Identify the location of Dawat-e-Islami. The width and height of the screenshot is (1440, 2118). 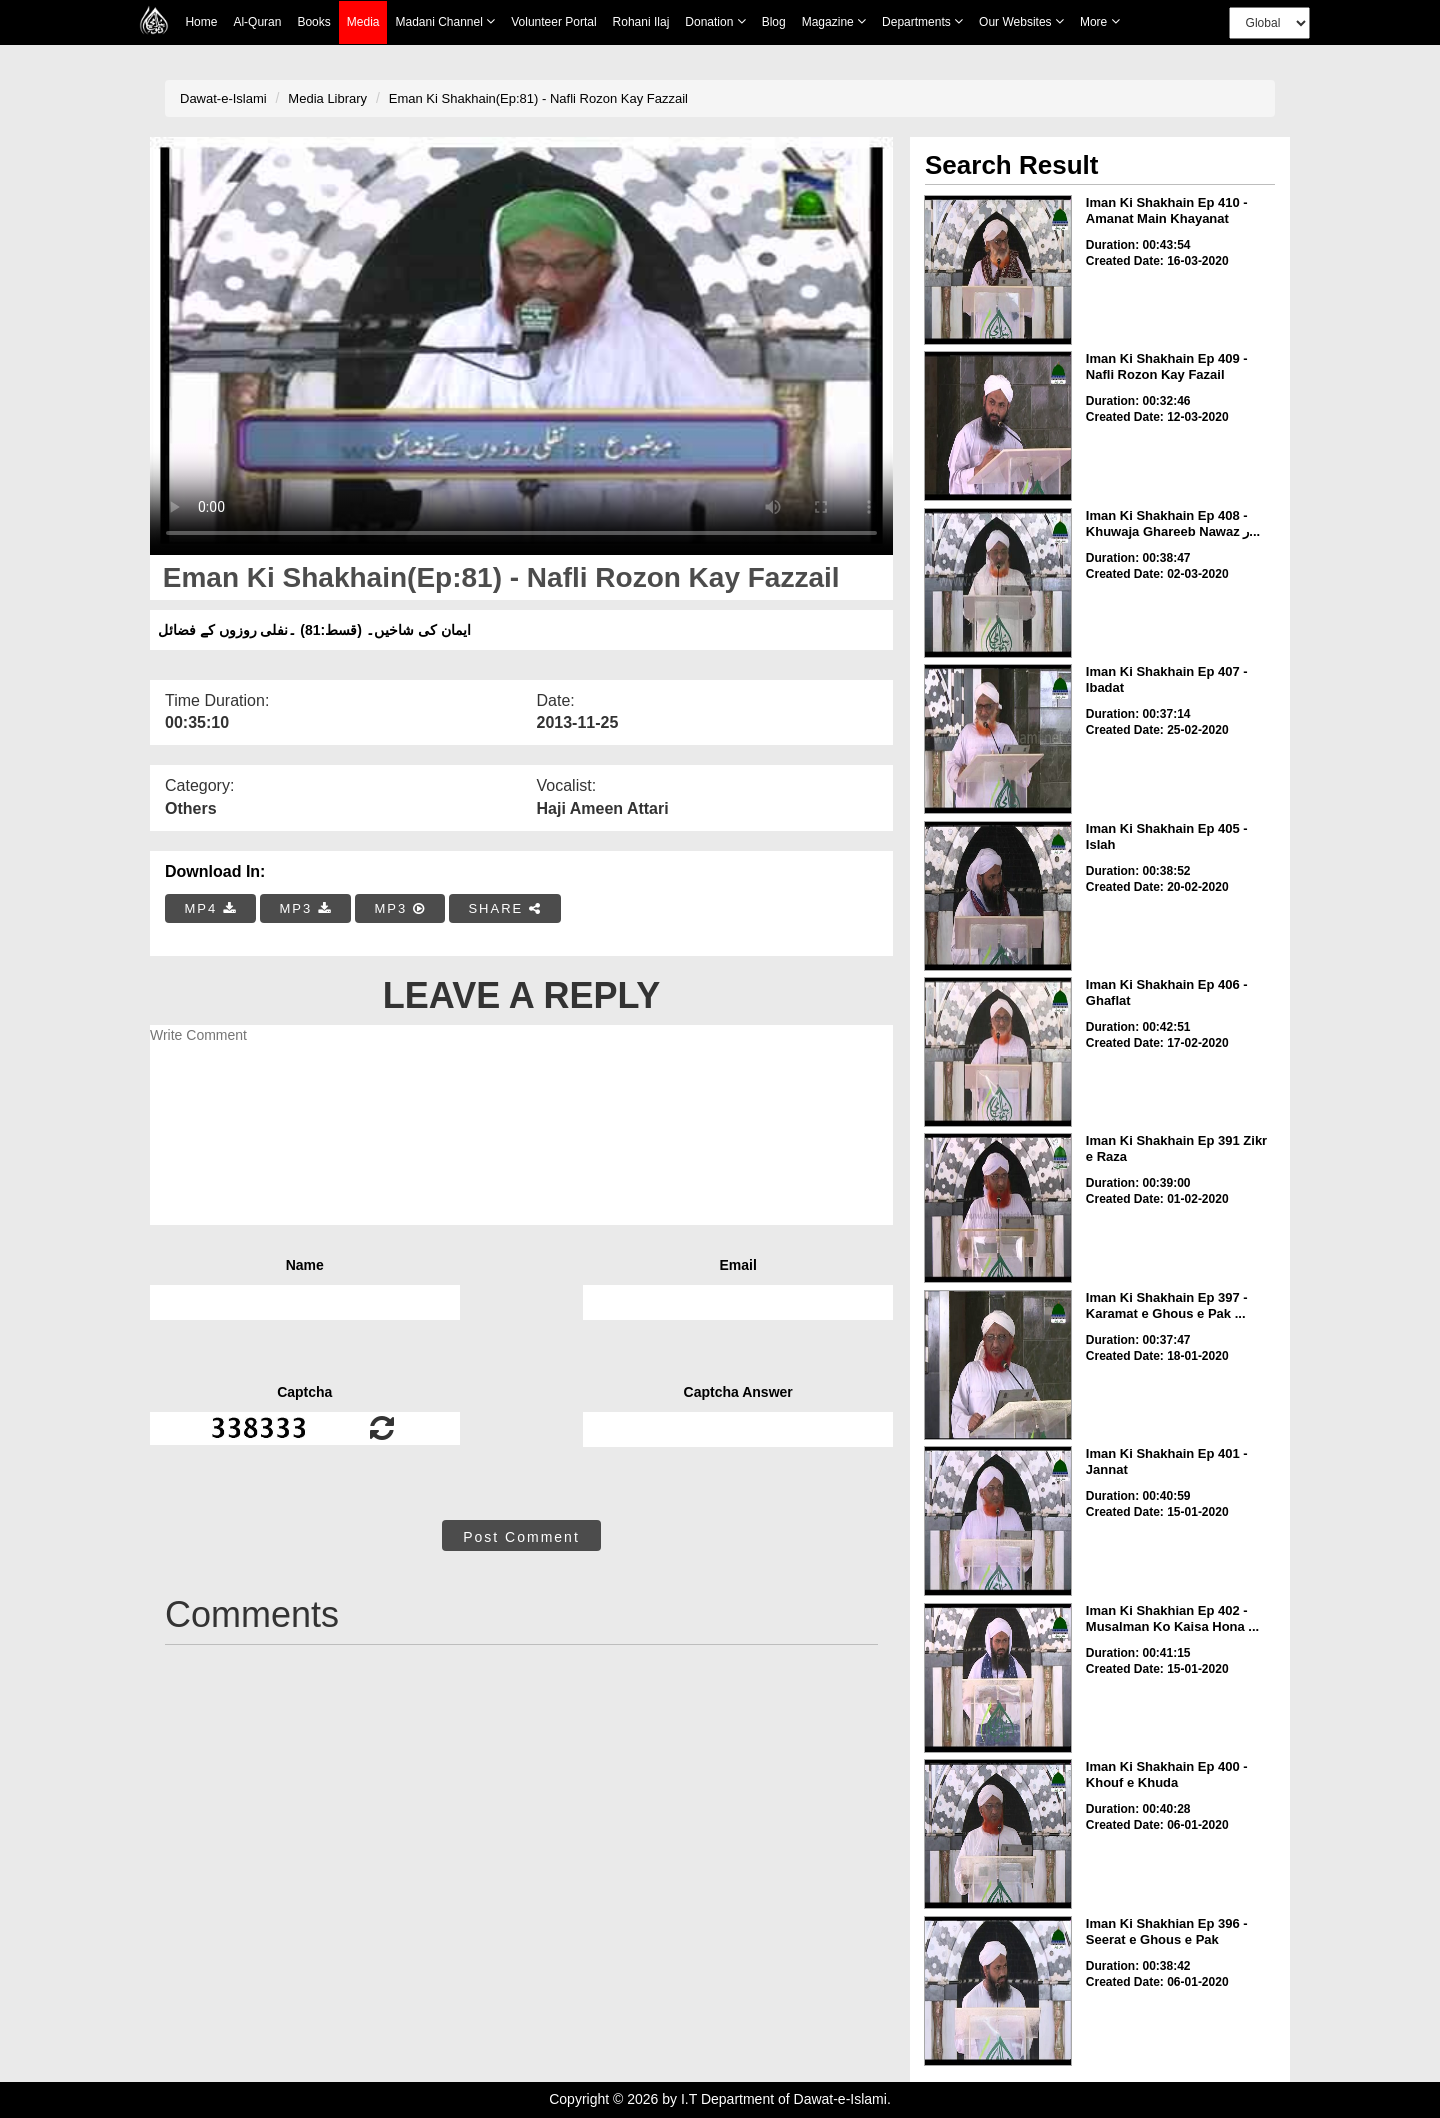
(223, 98).